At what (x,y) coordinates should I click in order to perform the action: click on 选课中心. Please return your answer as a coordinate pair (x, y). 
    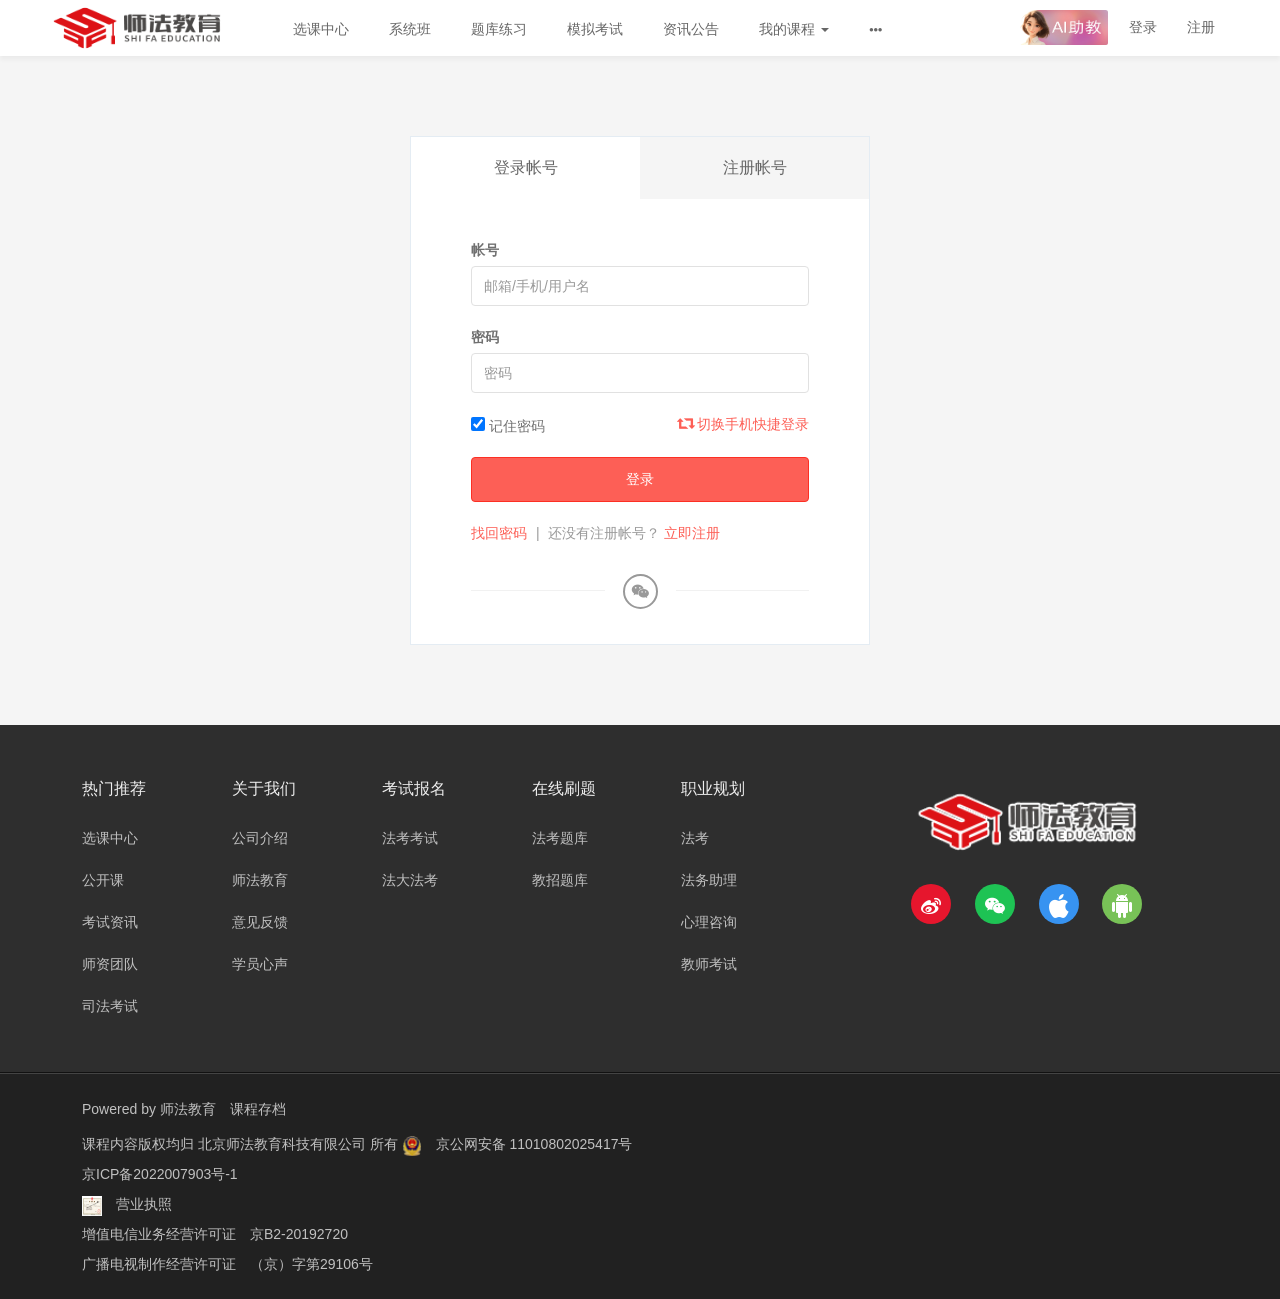
    Looking at the image, I should click on (321, 29).